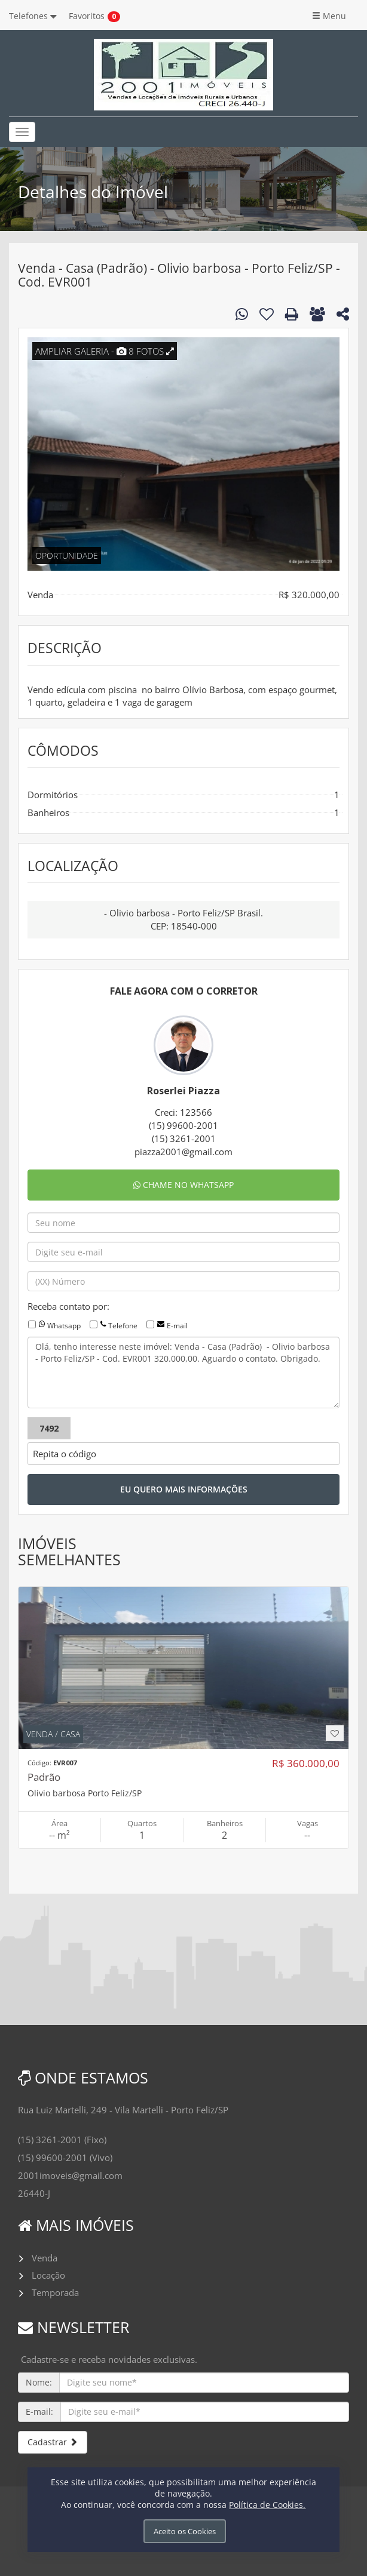 Image resolution: width=367 pixels, height=2576 pixels. What do you see at coordinates (52, 2442) in the screenshot?
I see `Cadastrar` at bounding box center [52, 2442].